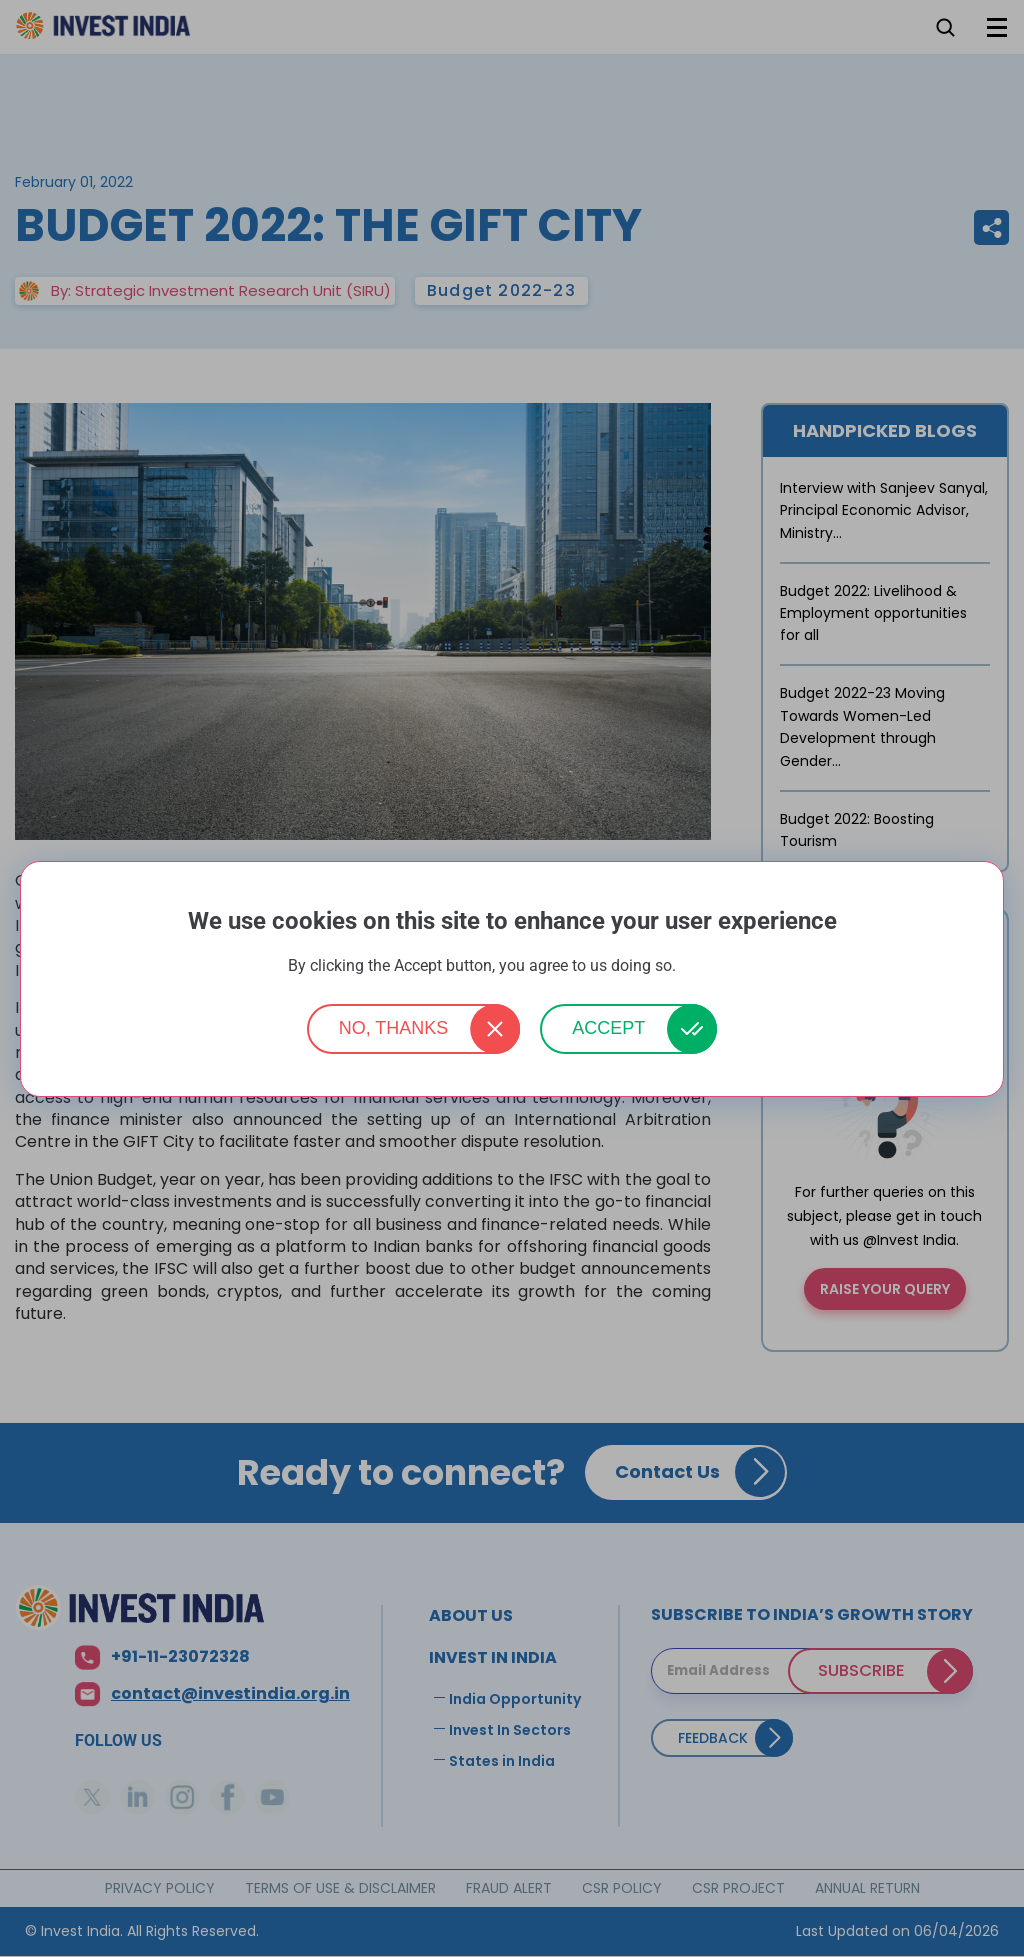 This screenshot has width=1024, height=1957. What do you see at coordinates (394, 1028) in the screenshot?
I see `No, thanks` at bounding box center [394, 1028].